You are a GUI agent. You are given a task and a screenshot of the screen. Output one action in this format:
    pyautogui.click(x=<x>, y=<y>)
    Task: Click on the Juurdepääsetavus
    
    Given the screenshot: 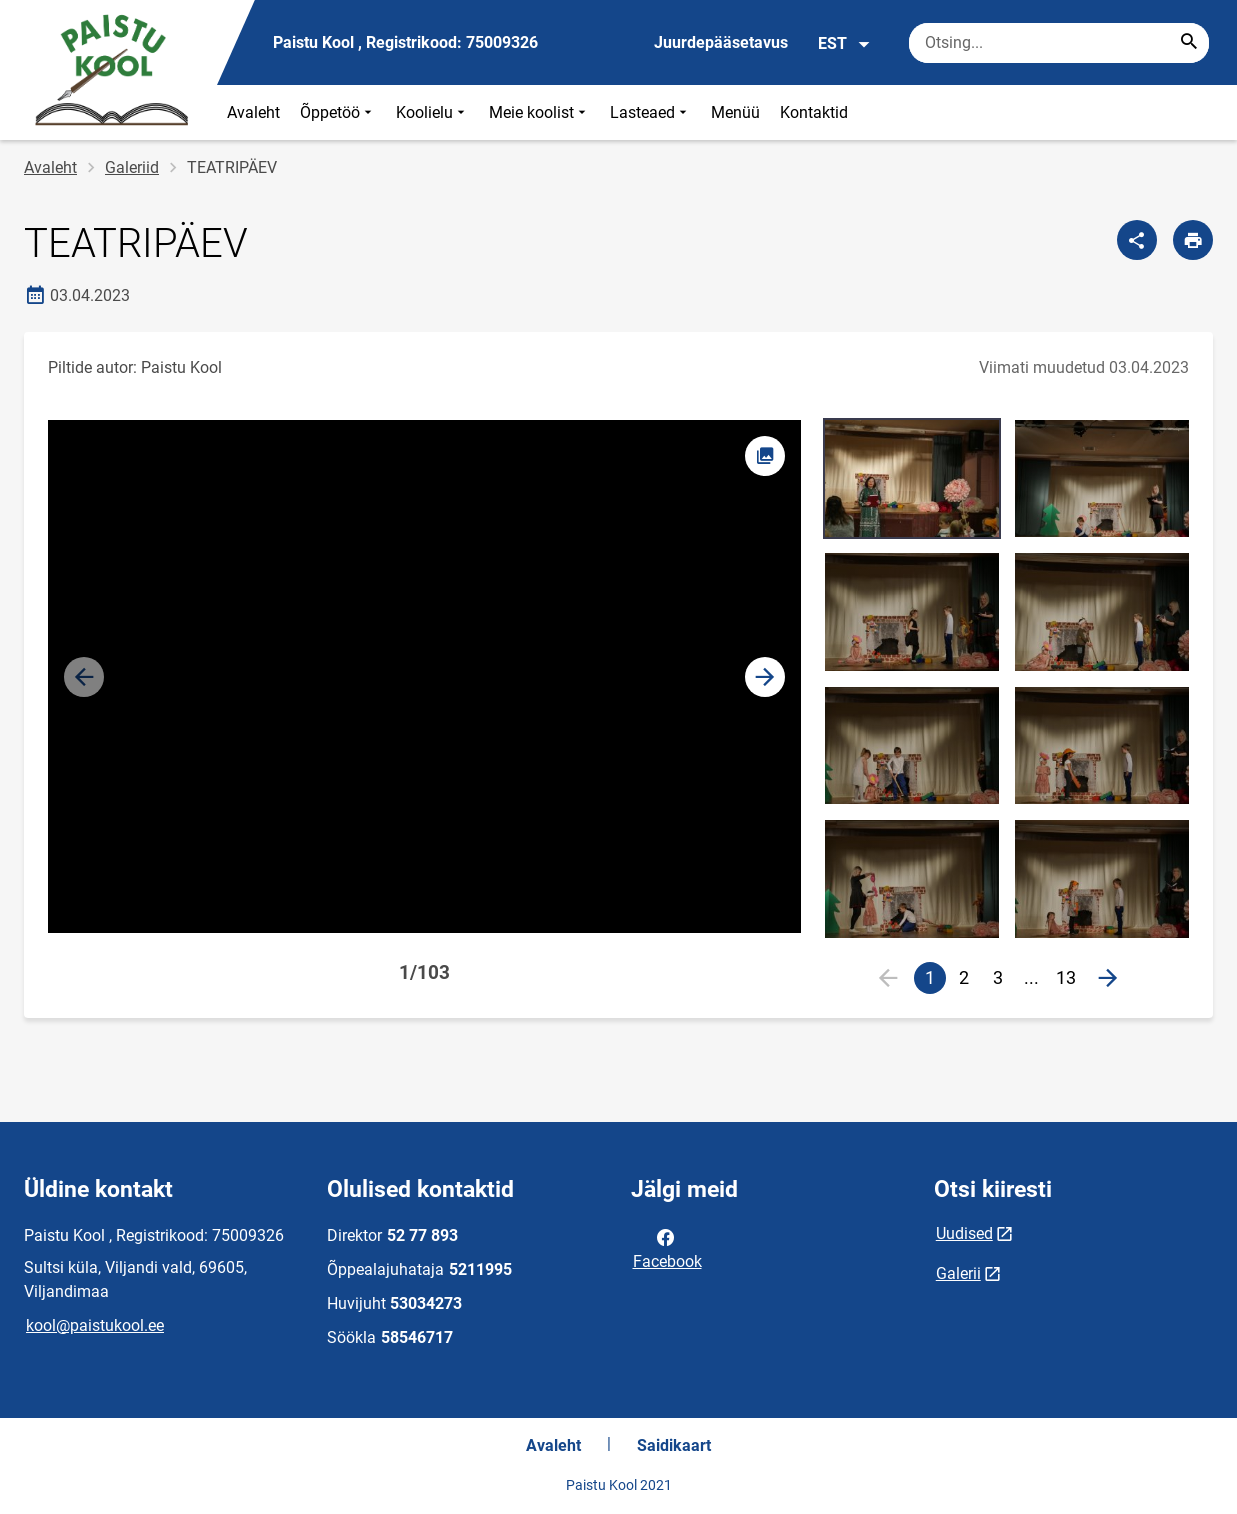 What is the action you would take?
    pyautogui.click(x=721, y=42)
    